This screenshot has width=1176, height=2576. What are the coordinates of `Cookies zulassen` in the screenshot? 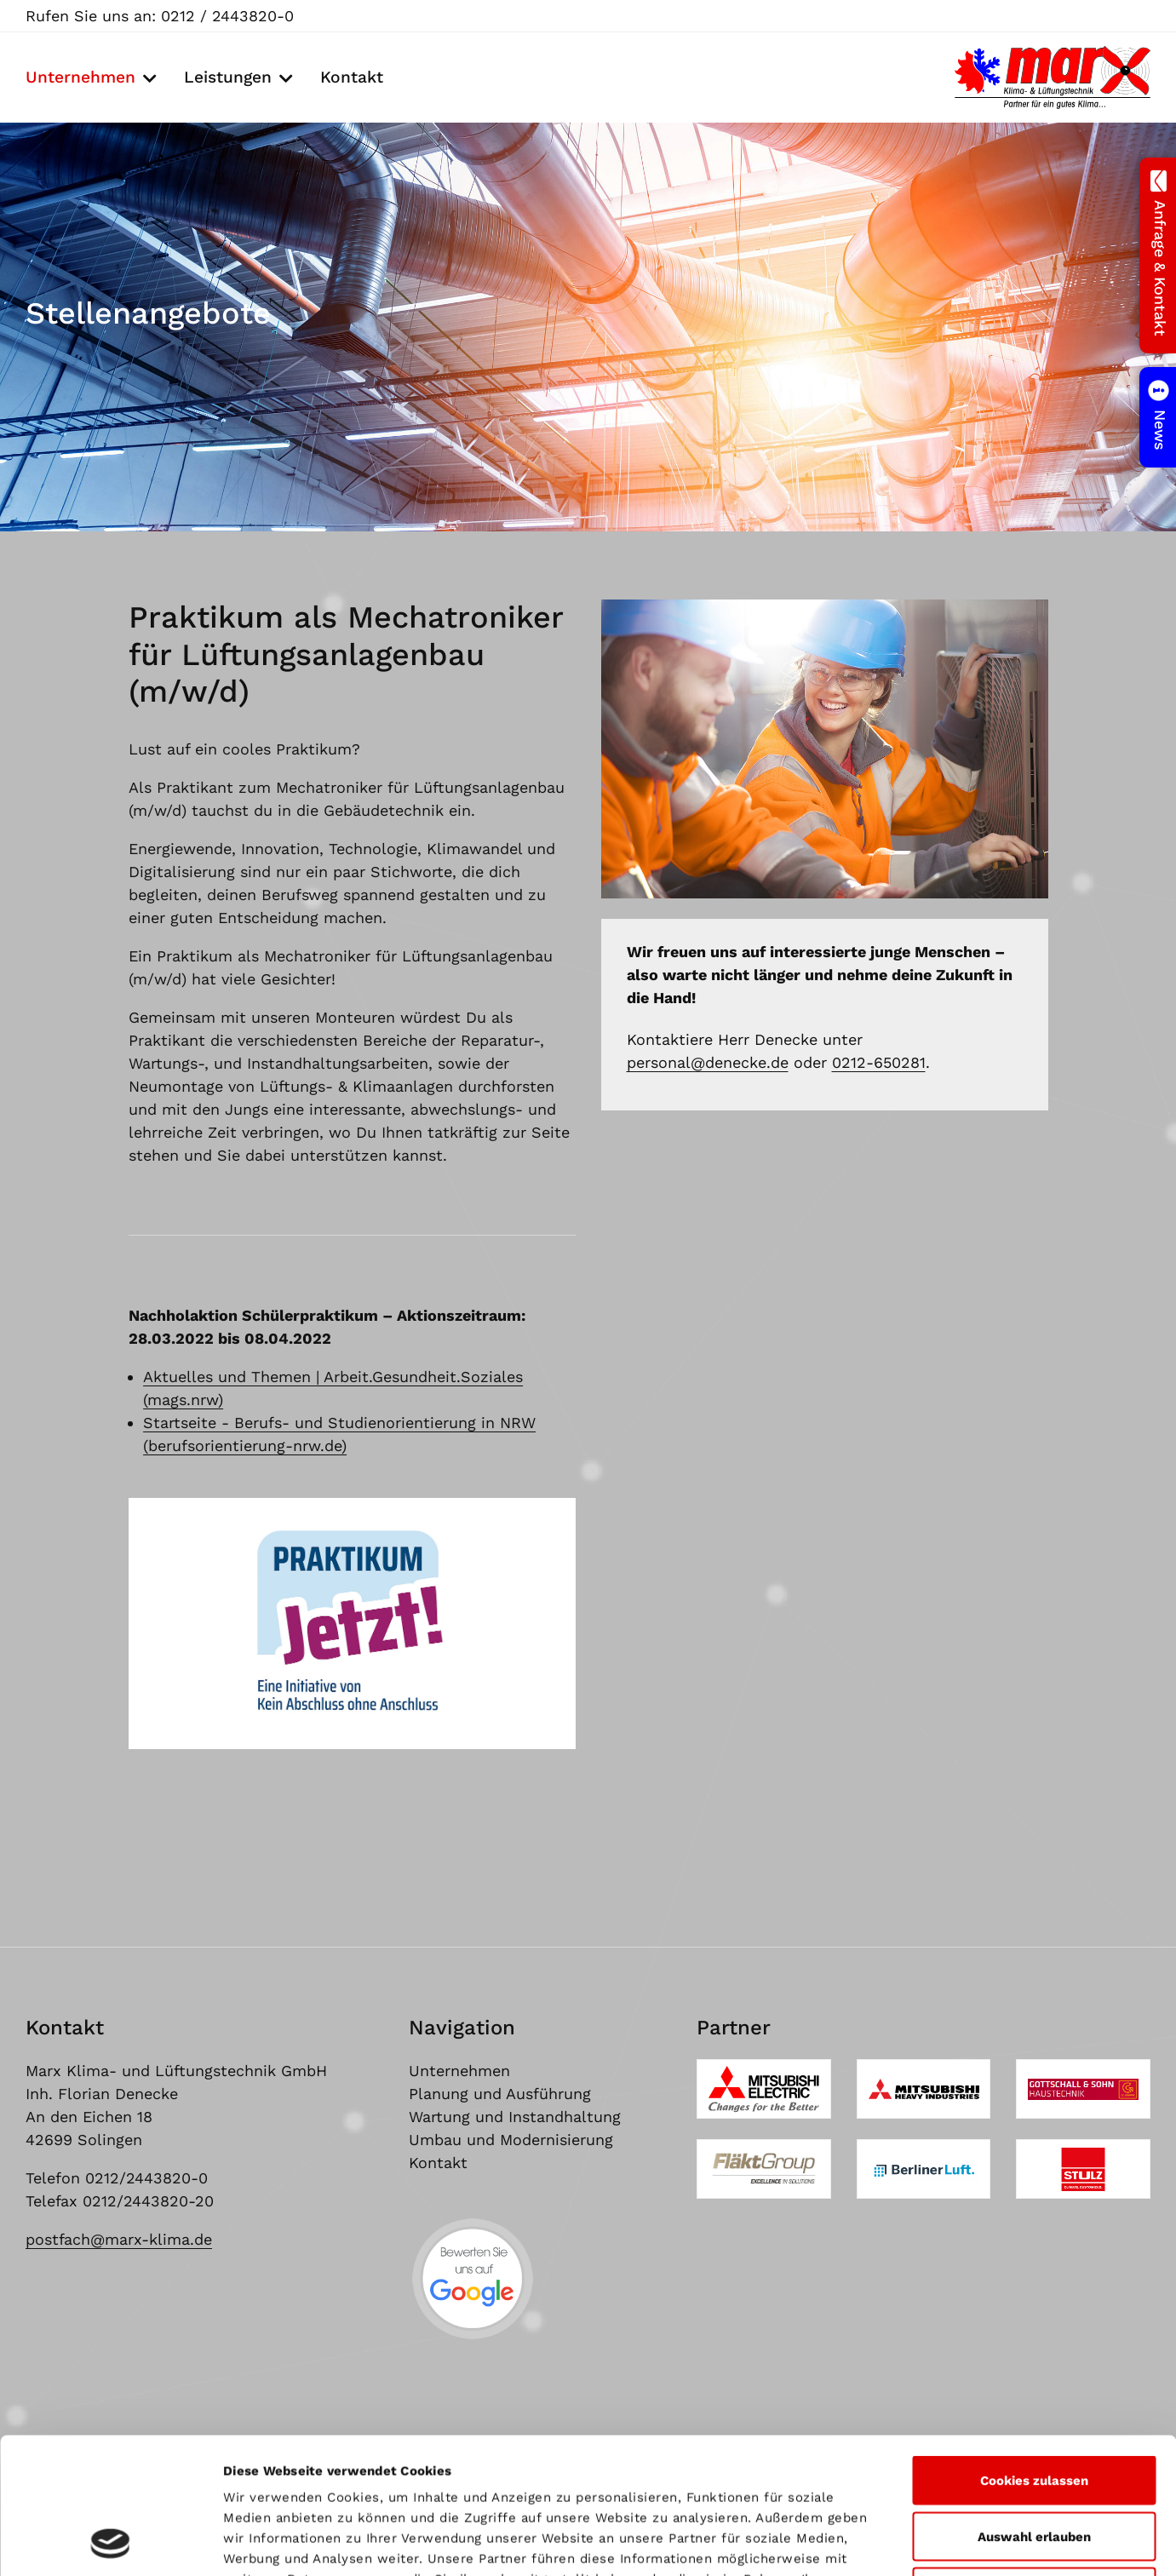 It's located at (1034, 2353).